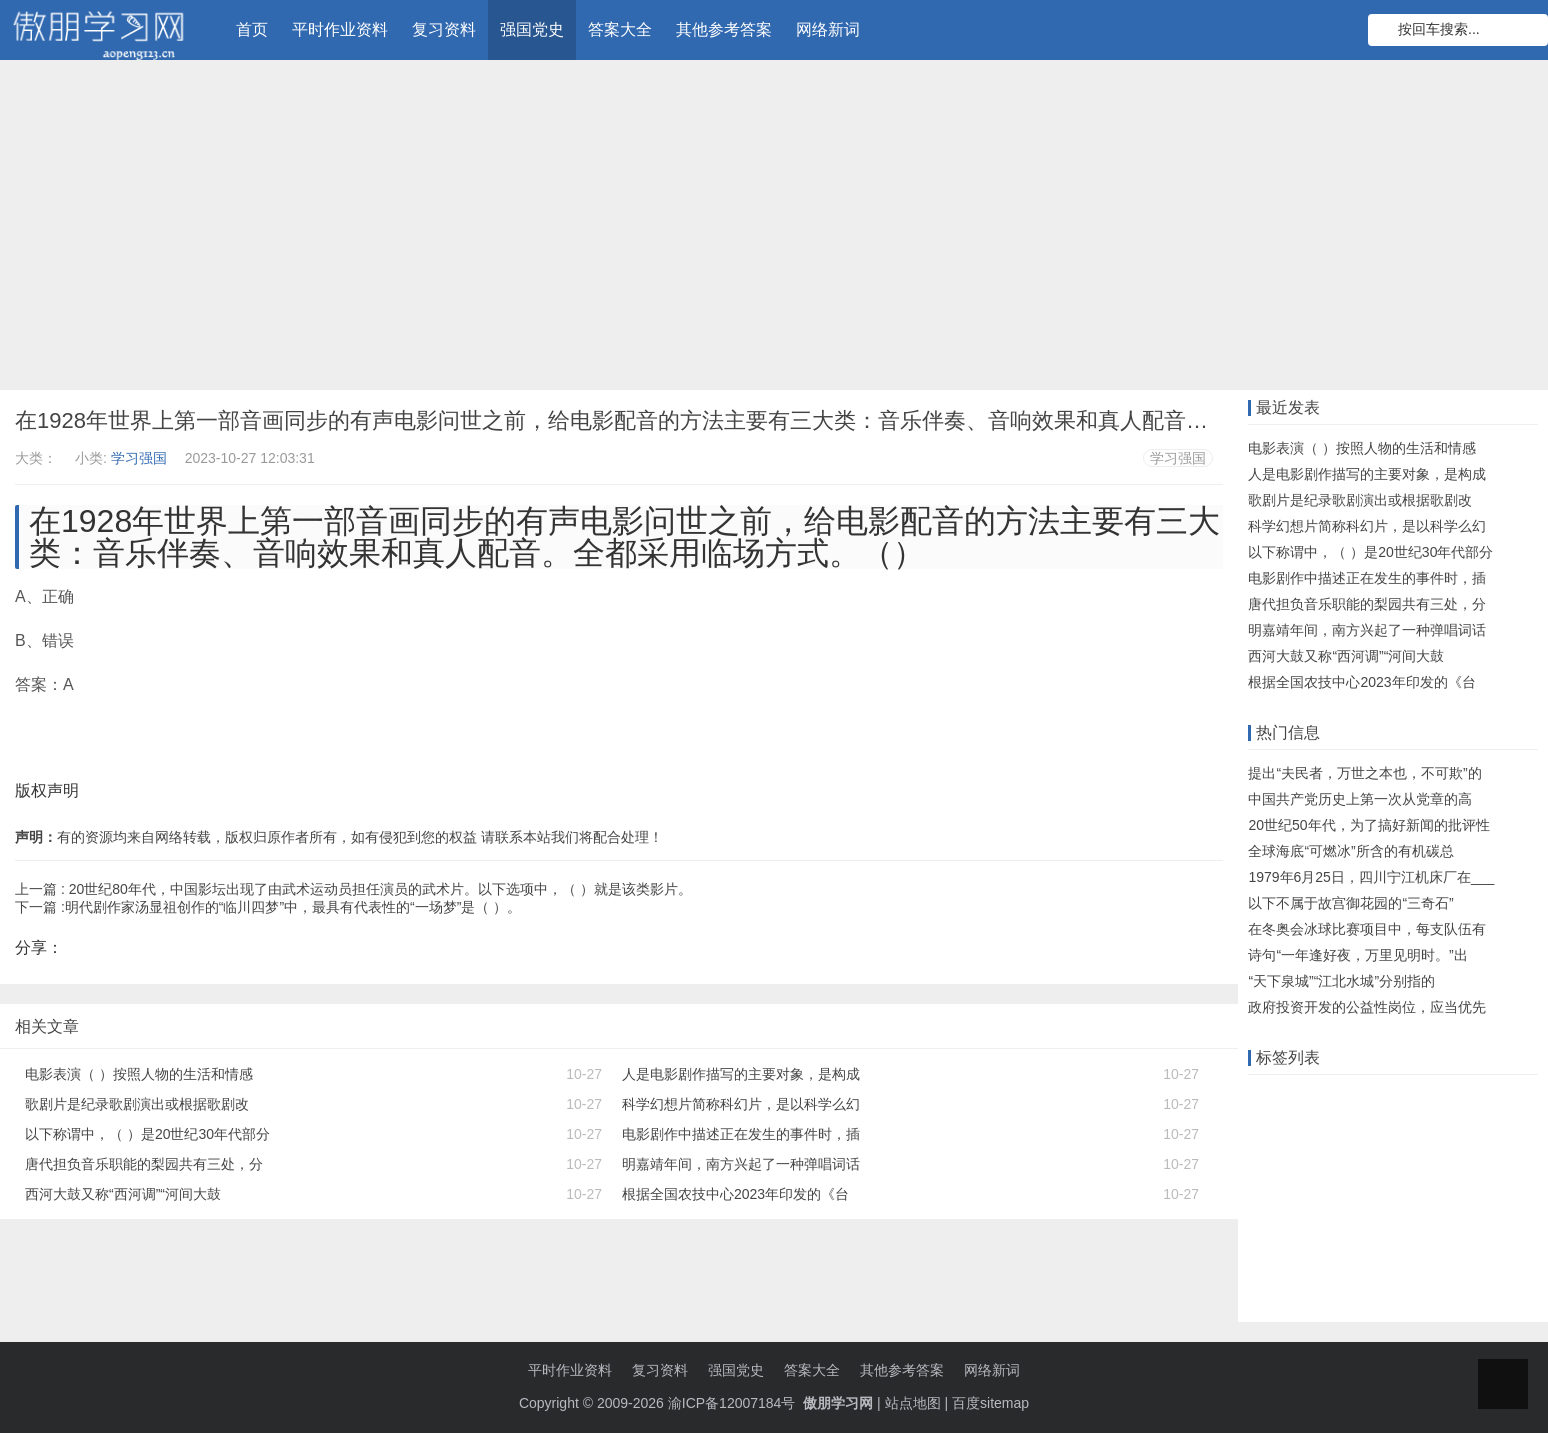  I want to click on 知到智慧树, so click(1401, 1222).